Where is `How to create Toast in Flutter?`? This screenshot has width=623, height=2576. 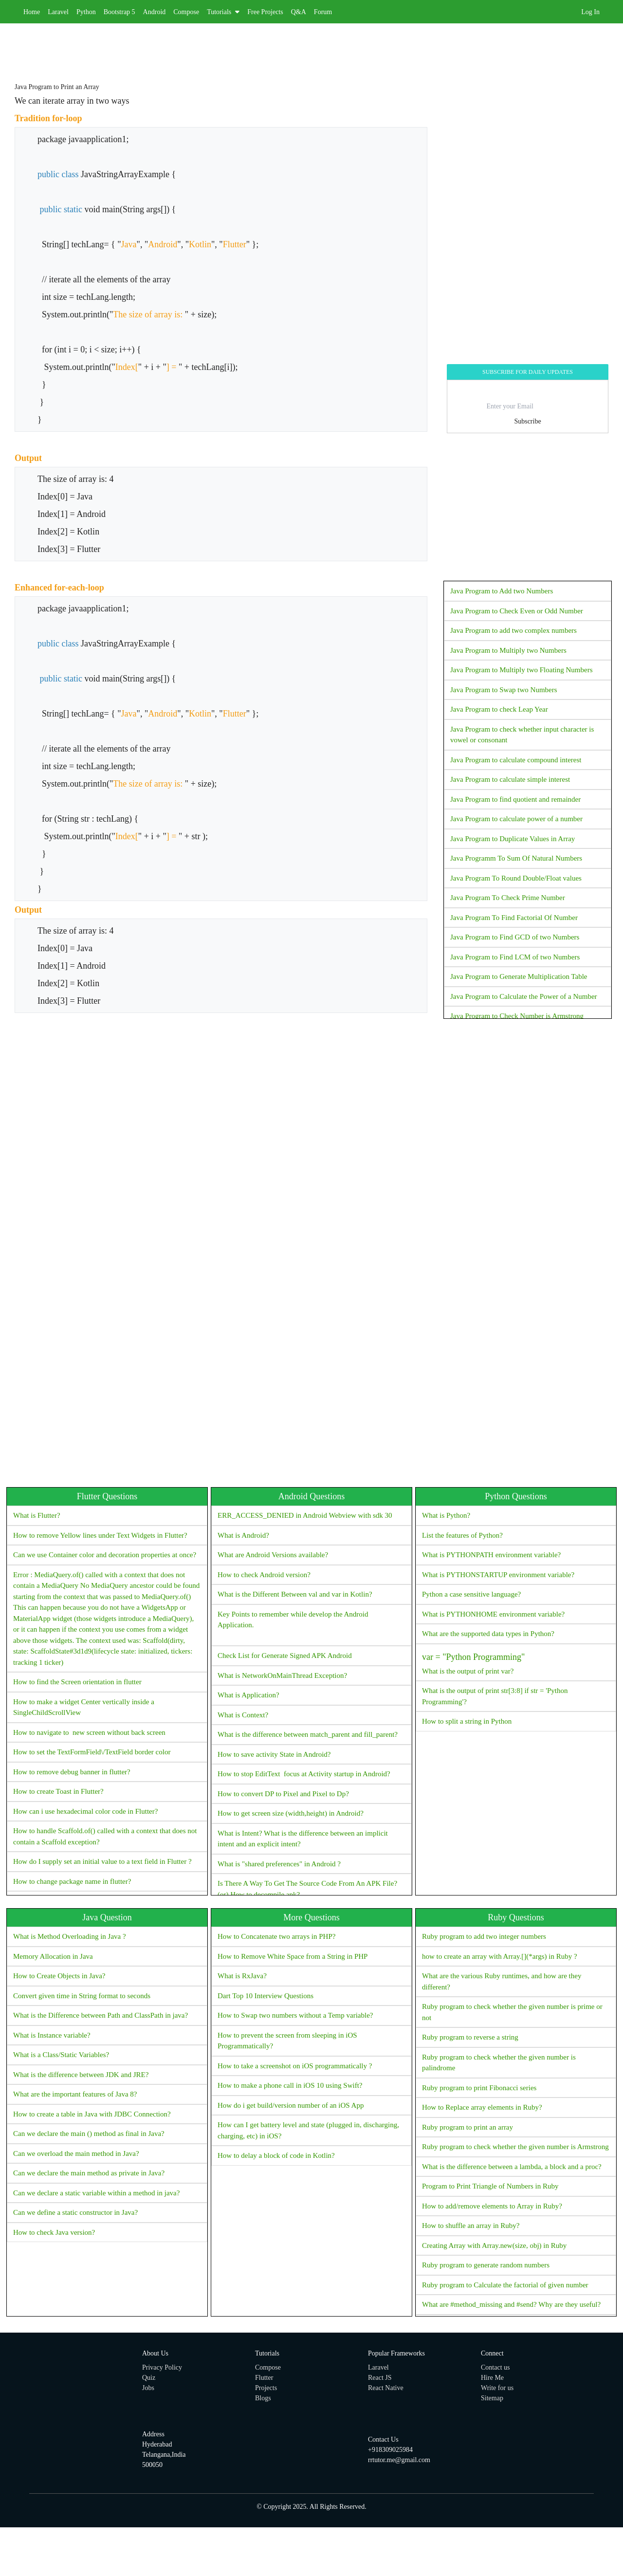 How to create Toast in Flutter? is located at coordinates (58, 1791).